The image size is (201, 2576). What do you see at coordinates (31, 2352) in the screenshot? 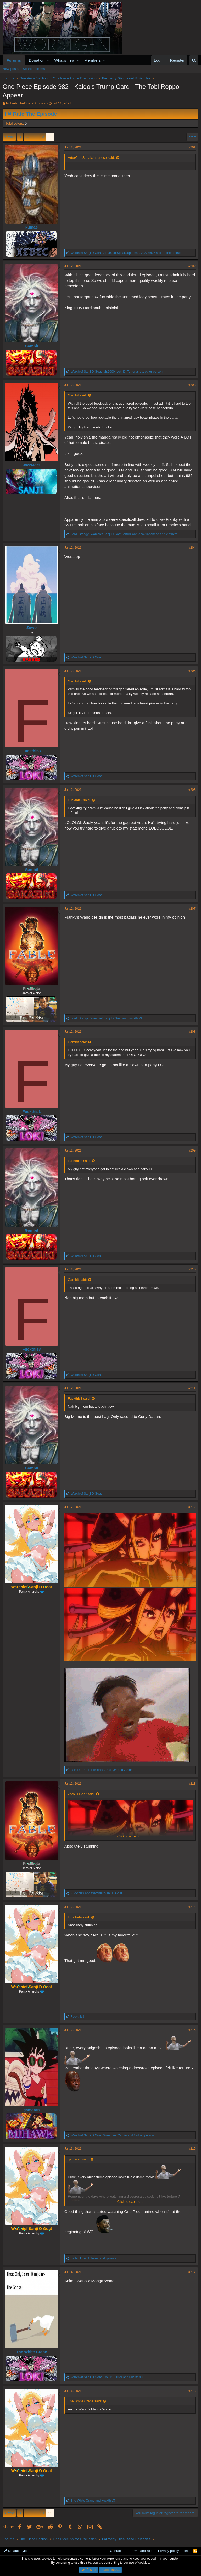
I see `The White Crane` at bounding box center [31, 2352].